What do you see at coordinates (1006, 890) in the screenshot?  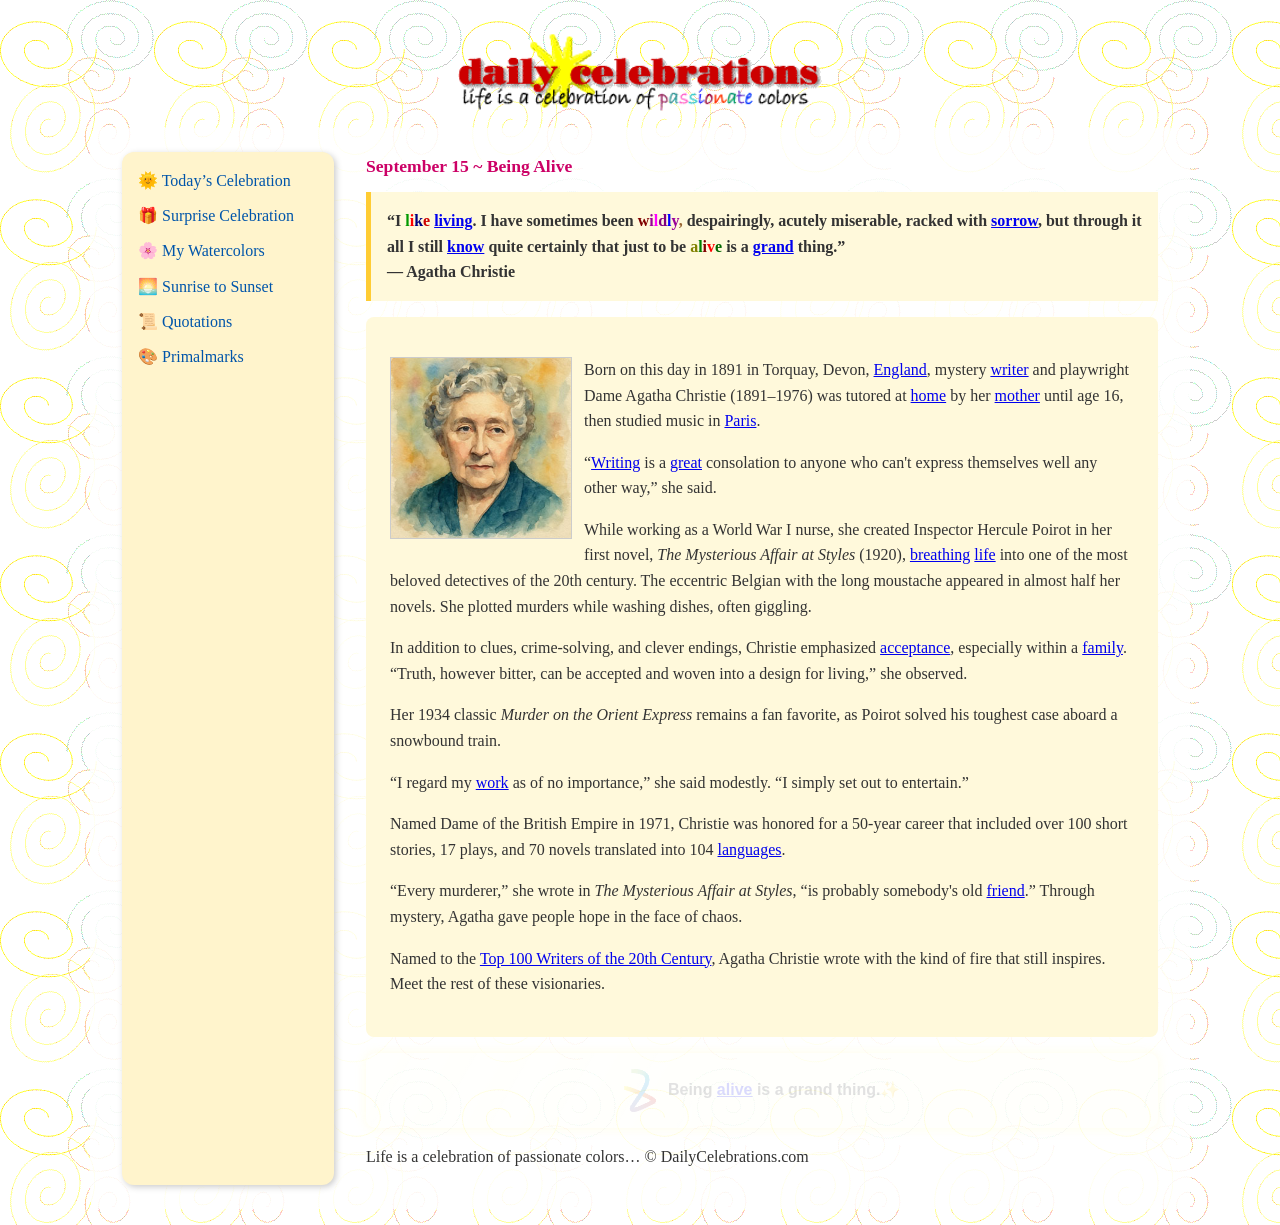 I see `friend` at bounding box center [1006, 890].